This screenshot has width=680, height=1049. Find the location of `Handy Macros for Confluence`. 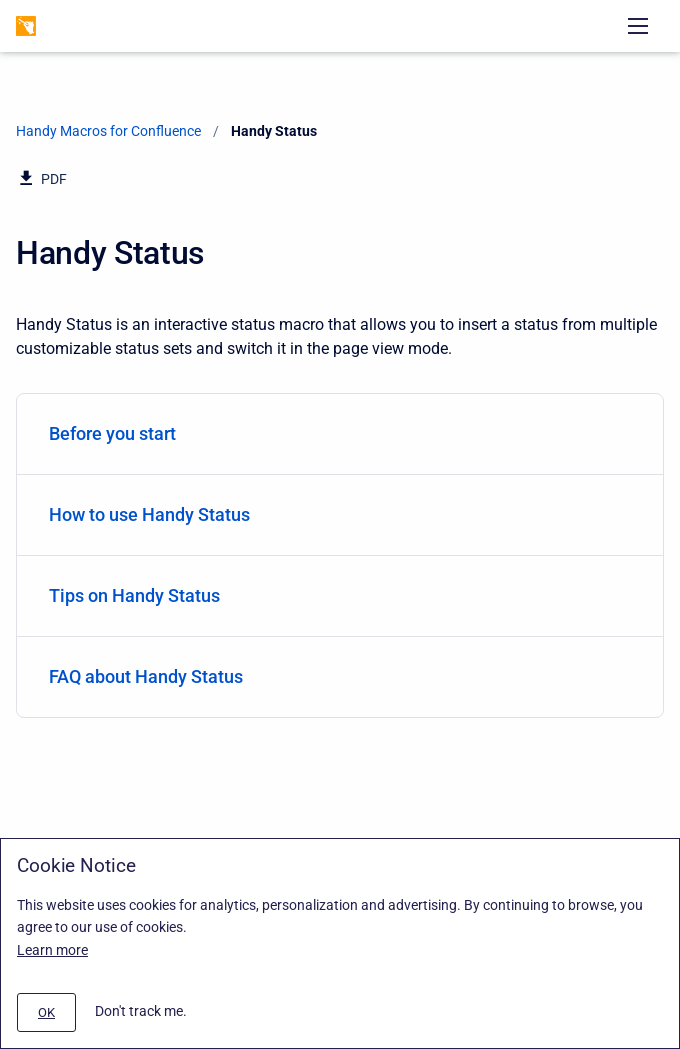

Handy Macros for Confluence is located at coordinates (108, 131).